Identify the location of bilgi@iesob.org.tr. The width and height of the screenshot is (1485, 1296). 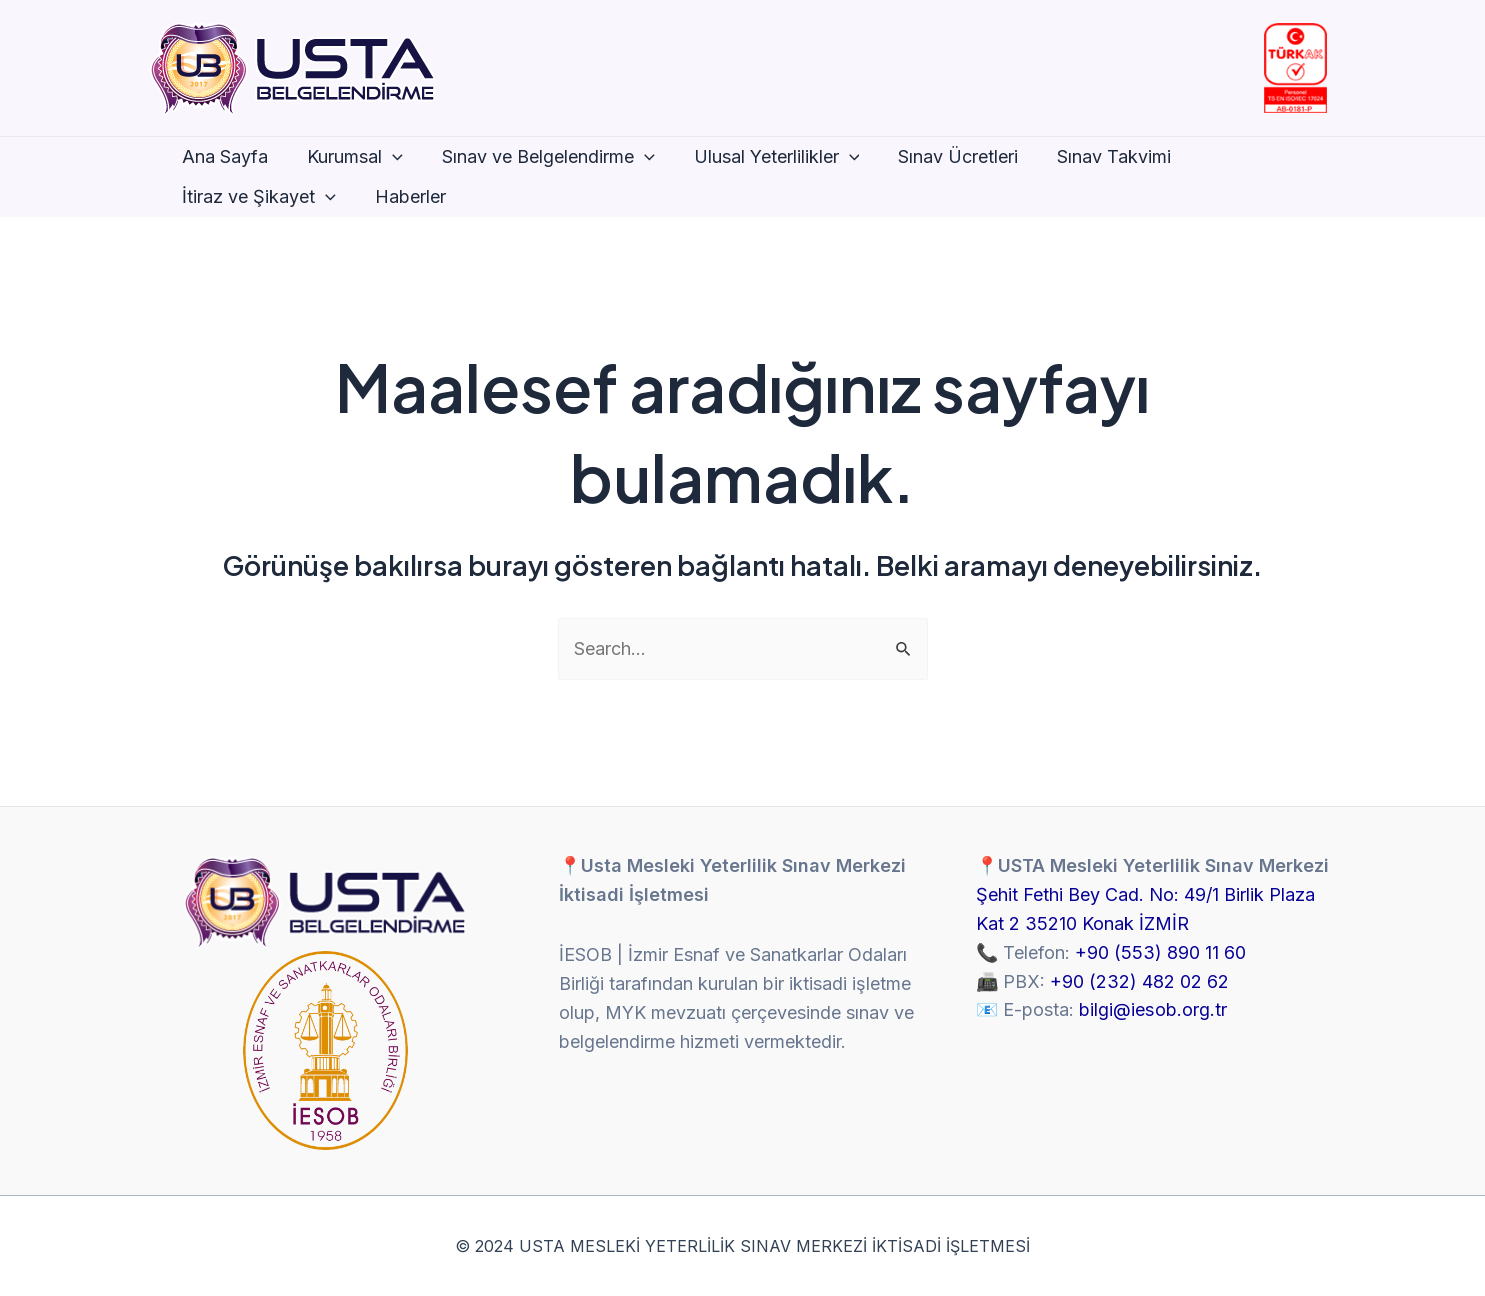
(1152, 1009).